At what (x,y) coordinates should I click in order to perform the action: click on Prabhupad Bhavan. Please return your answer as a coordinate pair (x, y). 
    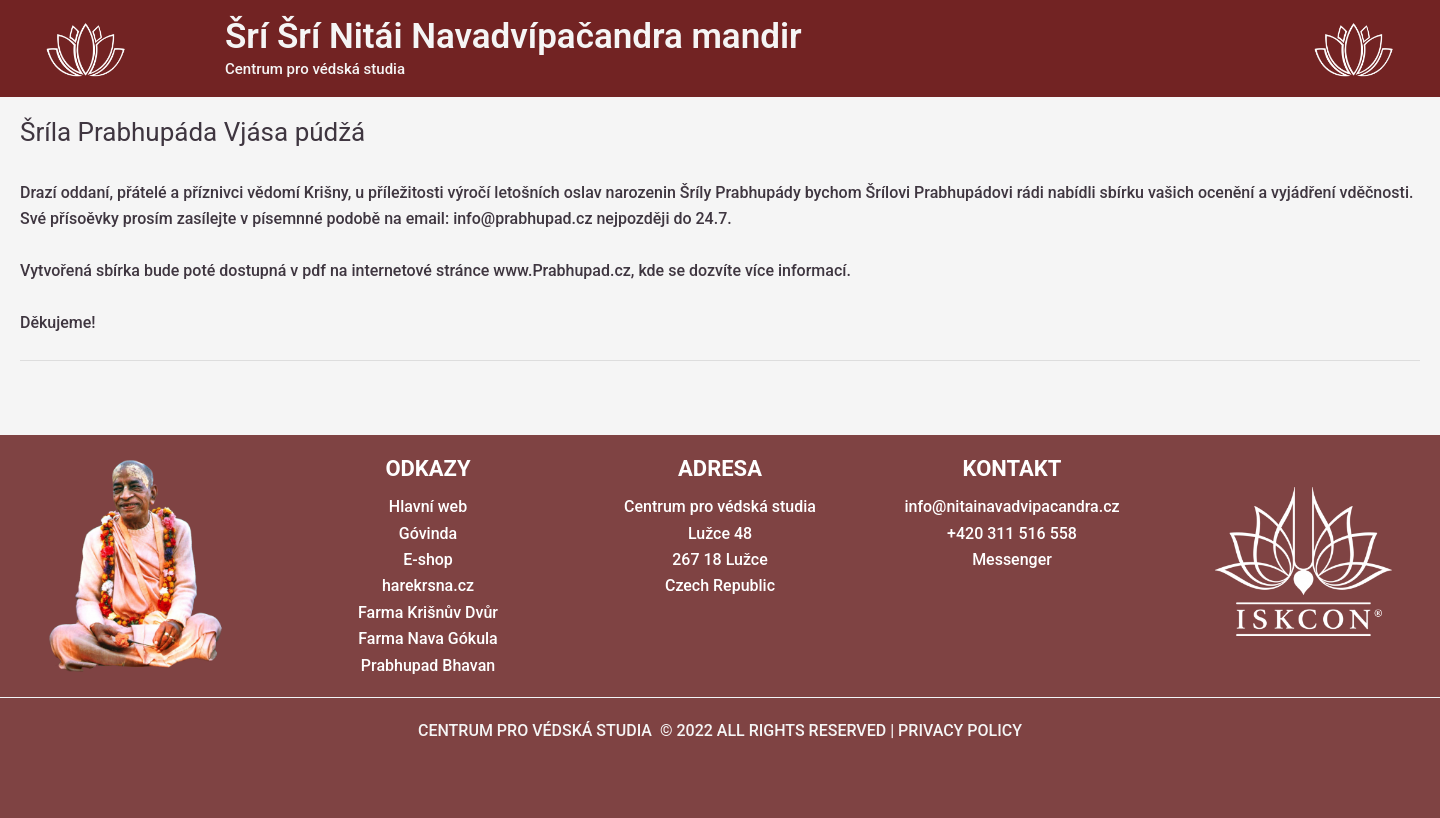
    Looking at the image, I should click on (428, 665).